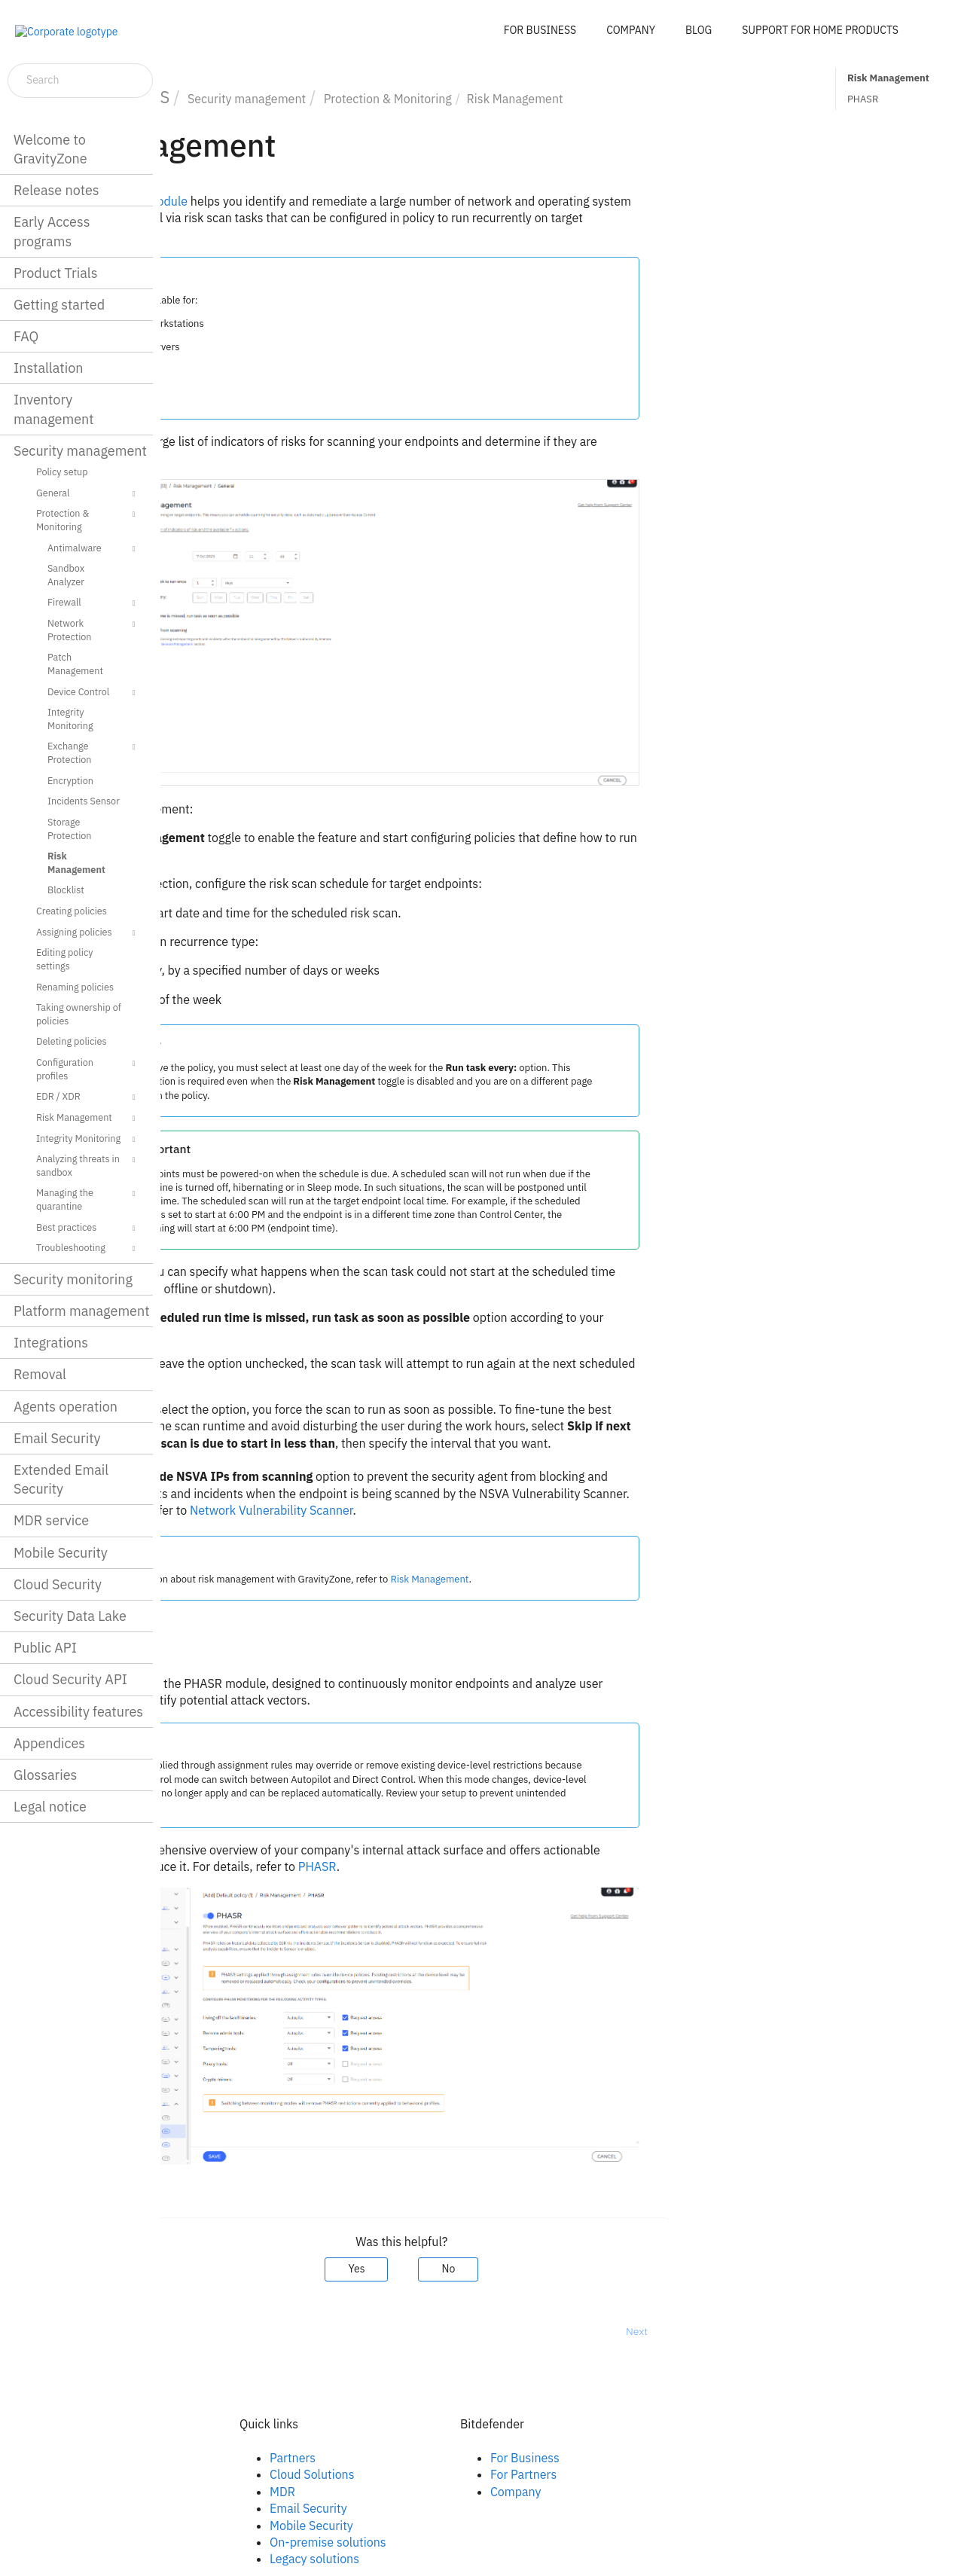 The height and width of the screenshot is (2576, 964). I want to click on Inventory management, so click(54, 409).